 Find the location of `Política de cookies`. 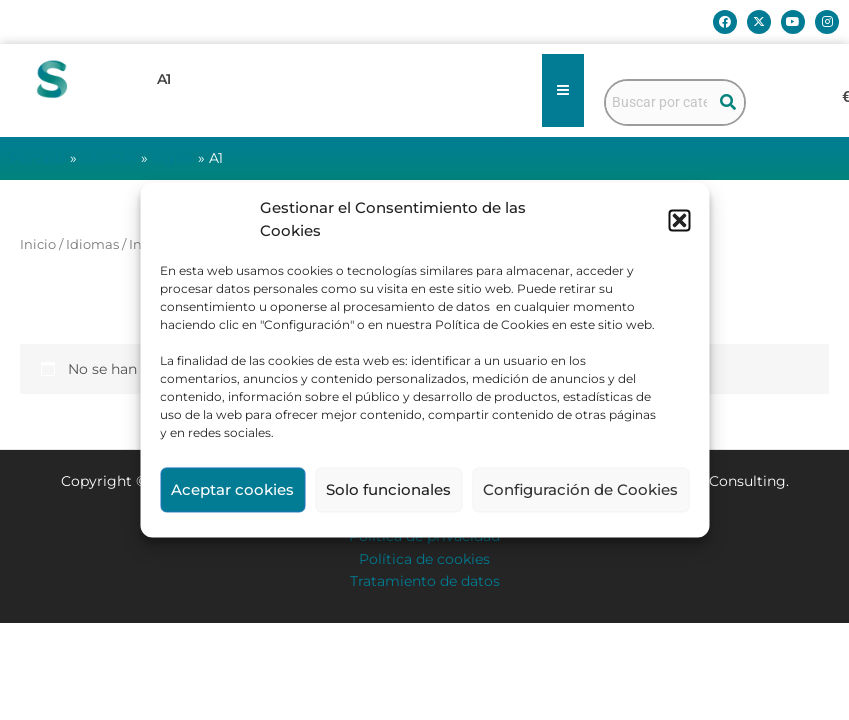

Política de cookies is located at coordinates (424, 559).